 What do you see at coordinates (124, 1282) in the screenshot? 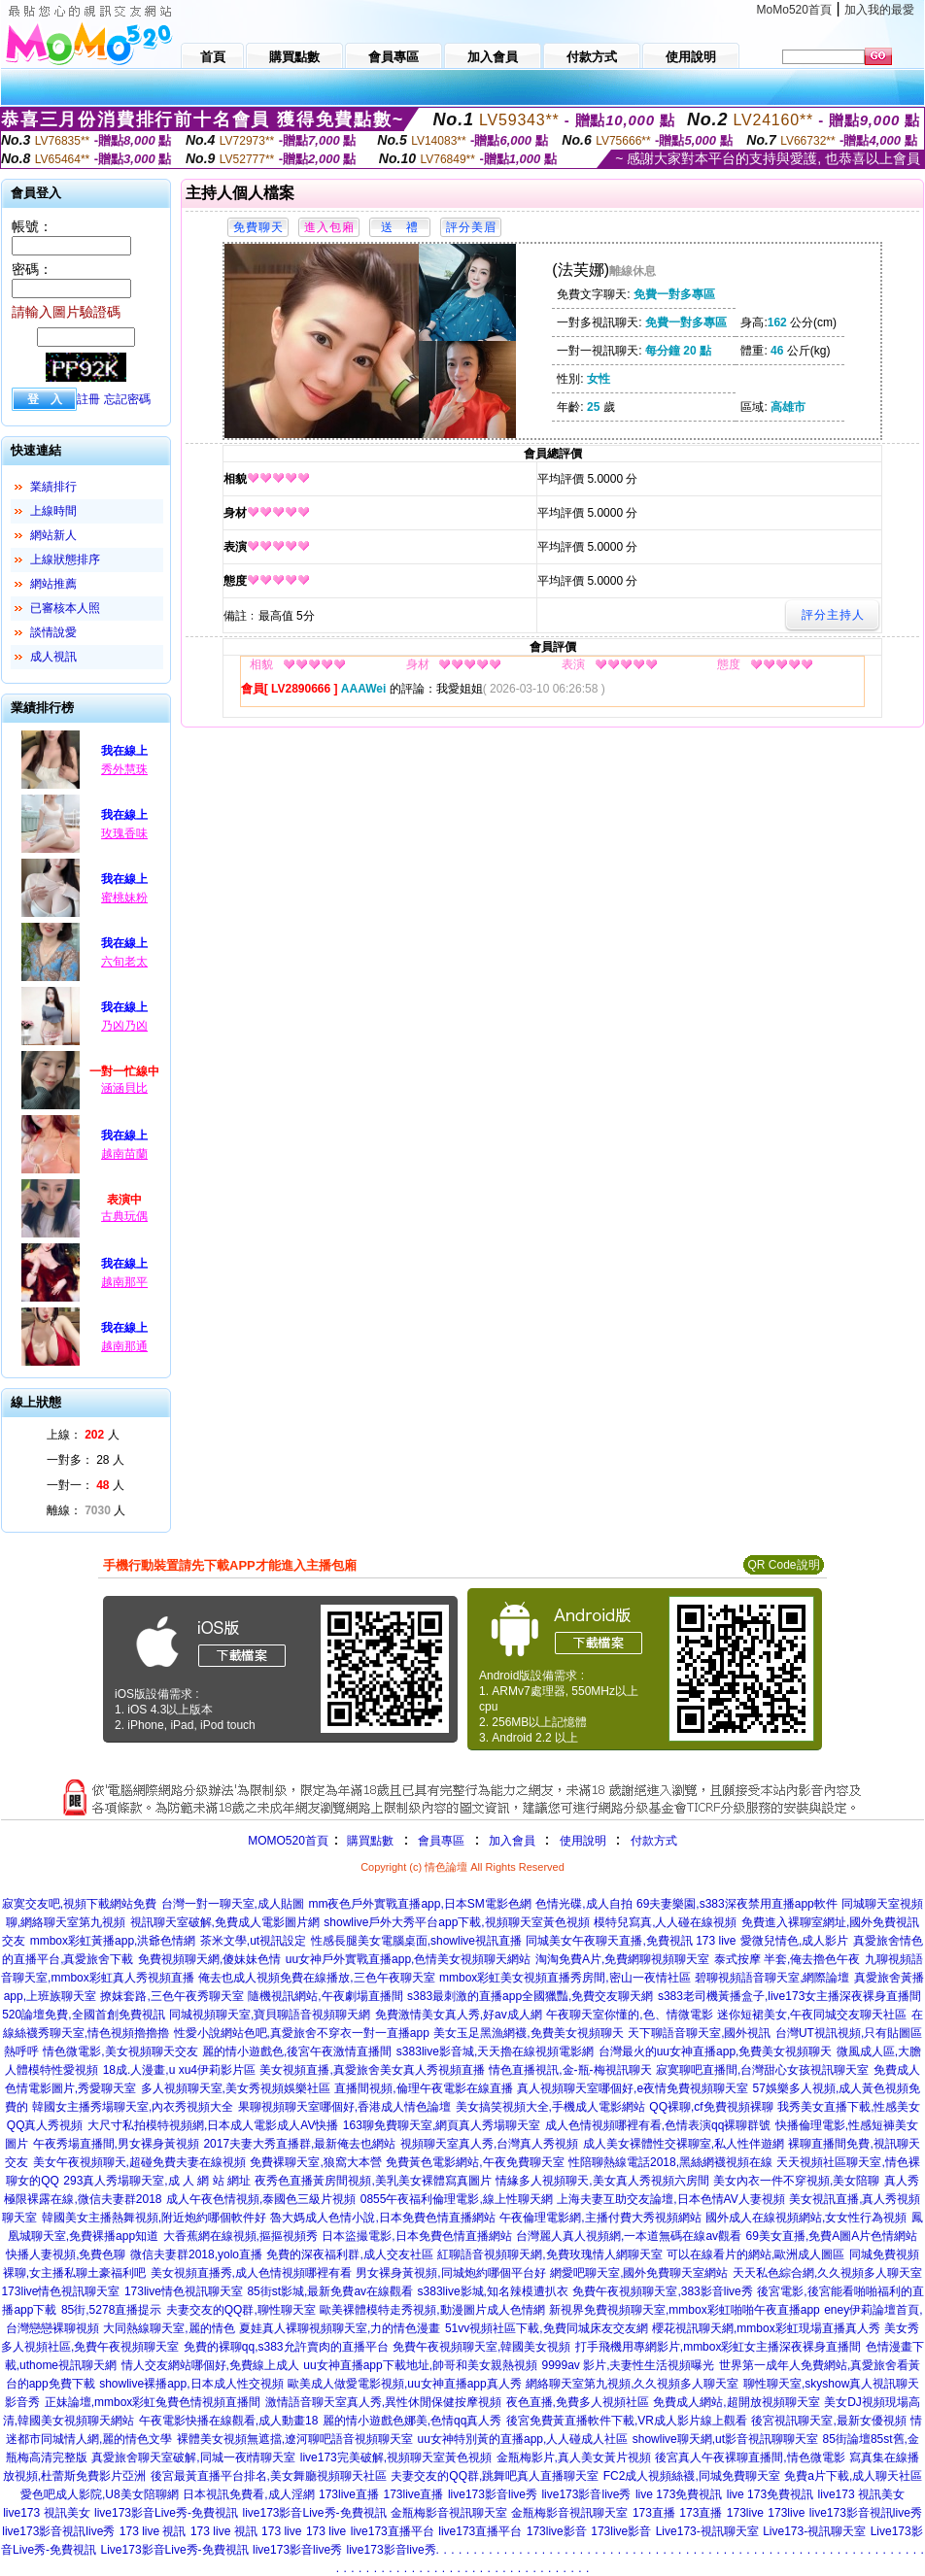
I see `越南那平` at bounding box center [124, 1282].